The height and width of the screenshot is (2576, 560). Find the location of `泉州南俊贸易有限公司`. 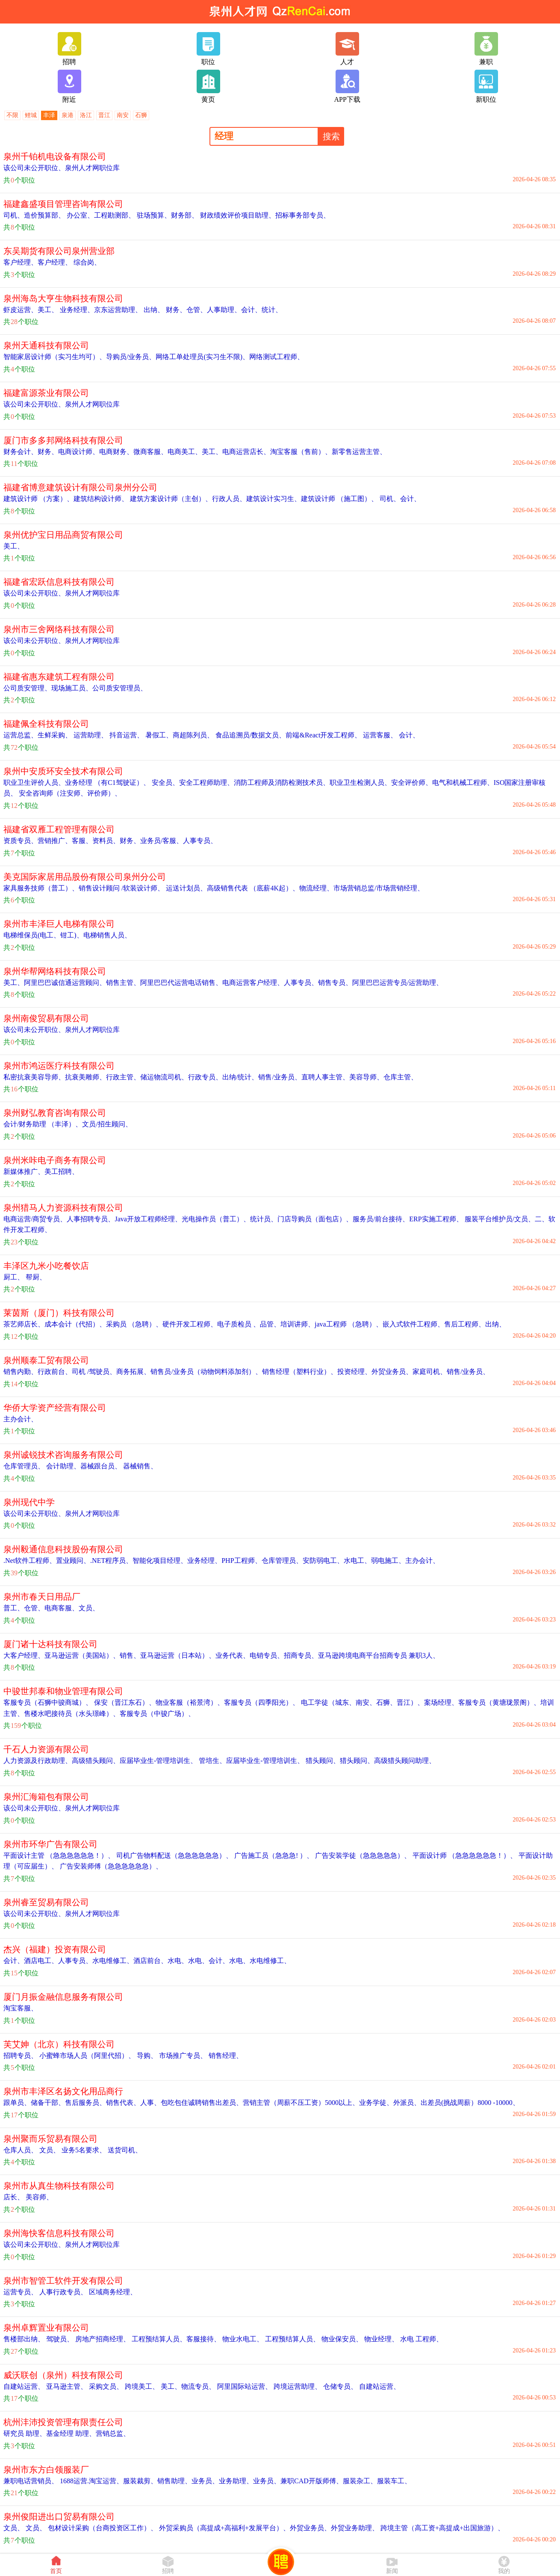

泉州南俊贸易有限公司 is located at coordinates (46, 1018).